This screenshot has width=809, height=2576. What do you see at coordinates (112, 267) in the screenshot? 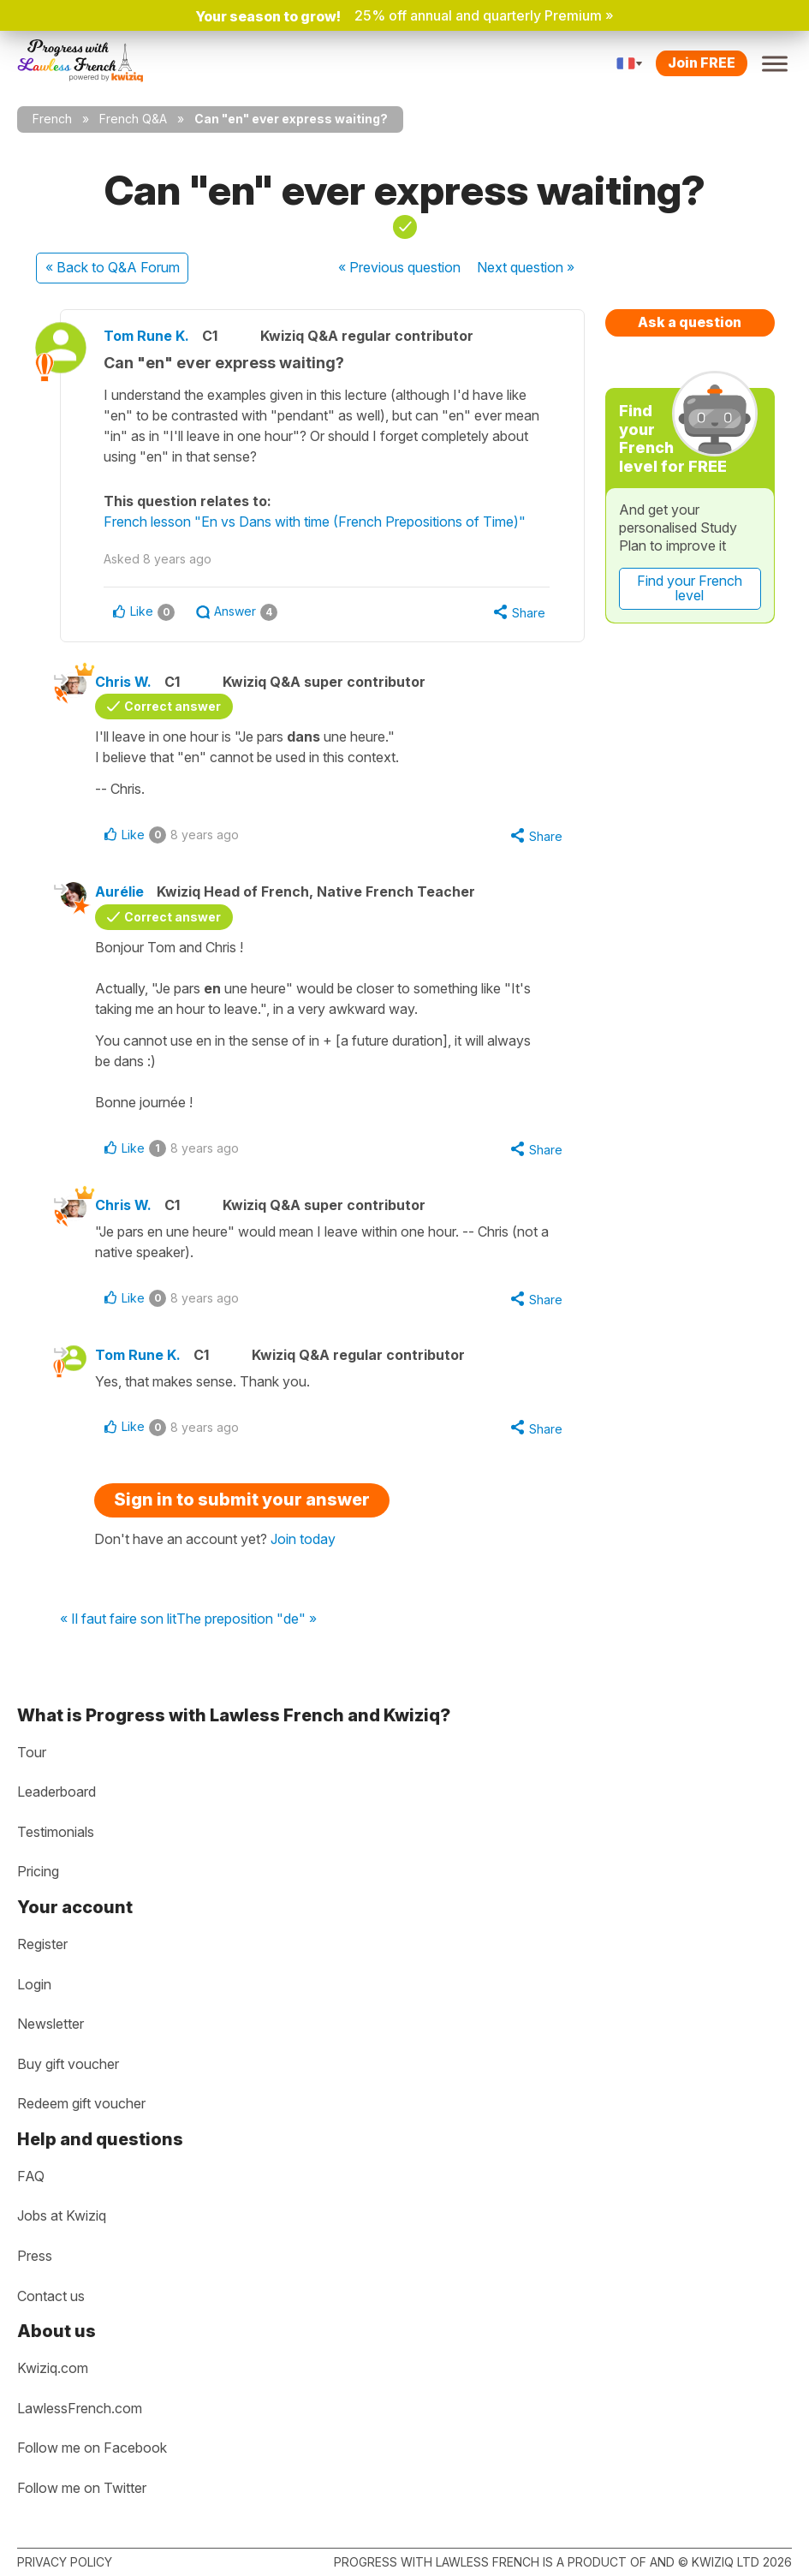
I see `« Back` at bounding box center [112, 267].